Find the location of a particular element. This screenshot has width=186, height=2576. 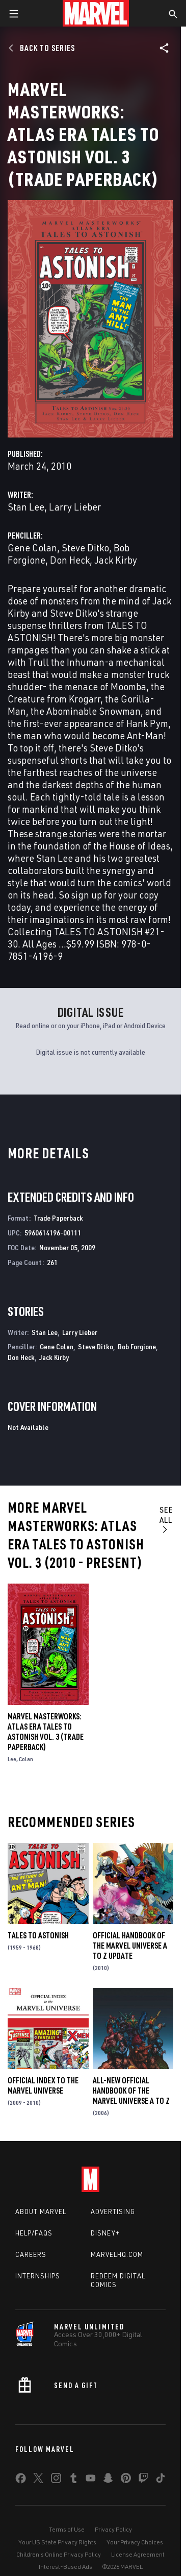

[share on Snapchat] is located at coordinates (108, 2480).